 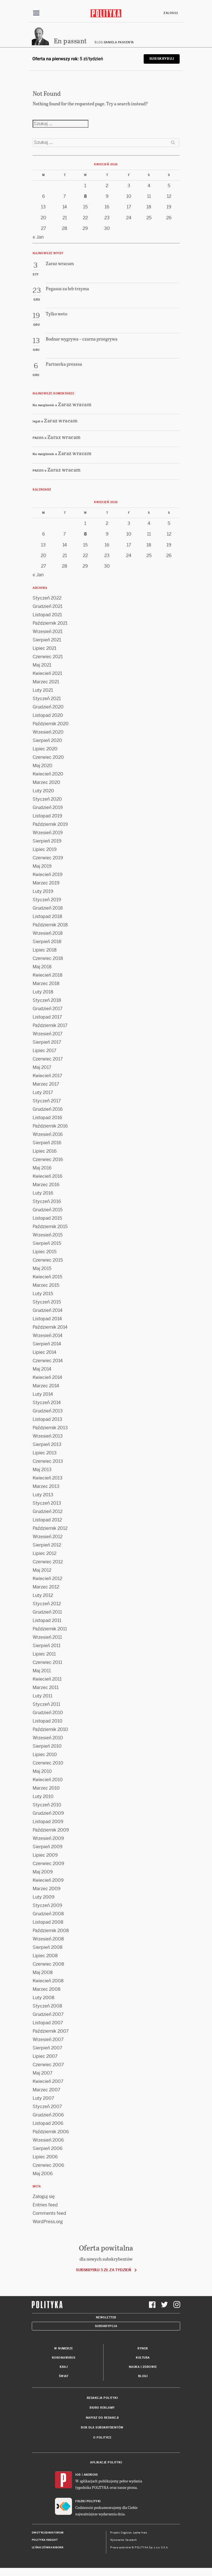 What do you see at coordinates (48, 858) in the screenshot?
I see `Czerwiec 2019` at bounding box center [48, 858].